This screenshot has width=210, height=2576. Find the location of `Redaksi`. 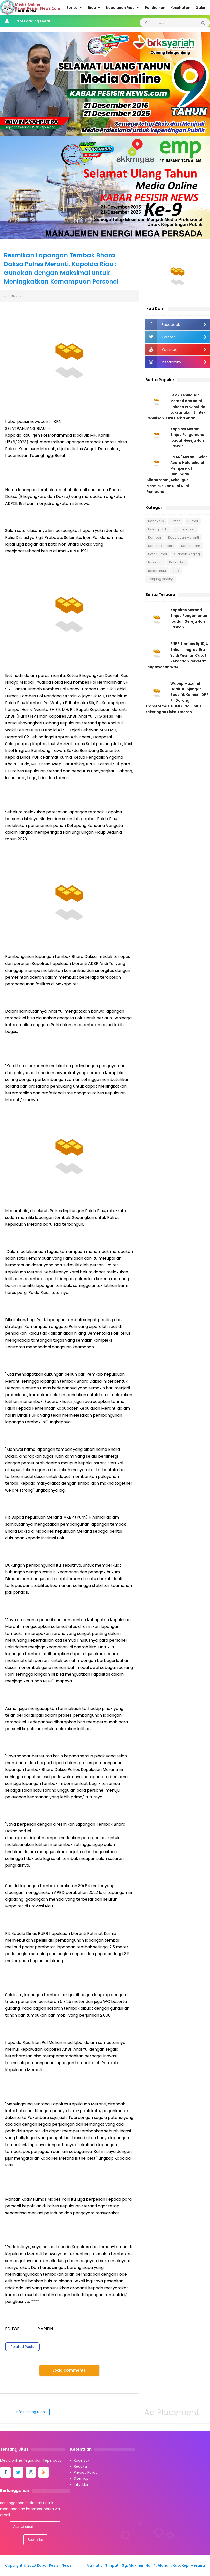

Redaksi is located at coordinates (80, 2466).